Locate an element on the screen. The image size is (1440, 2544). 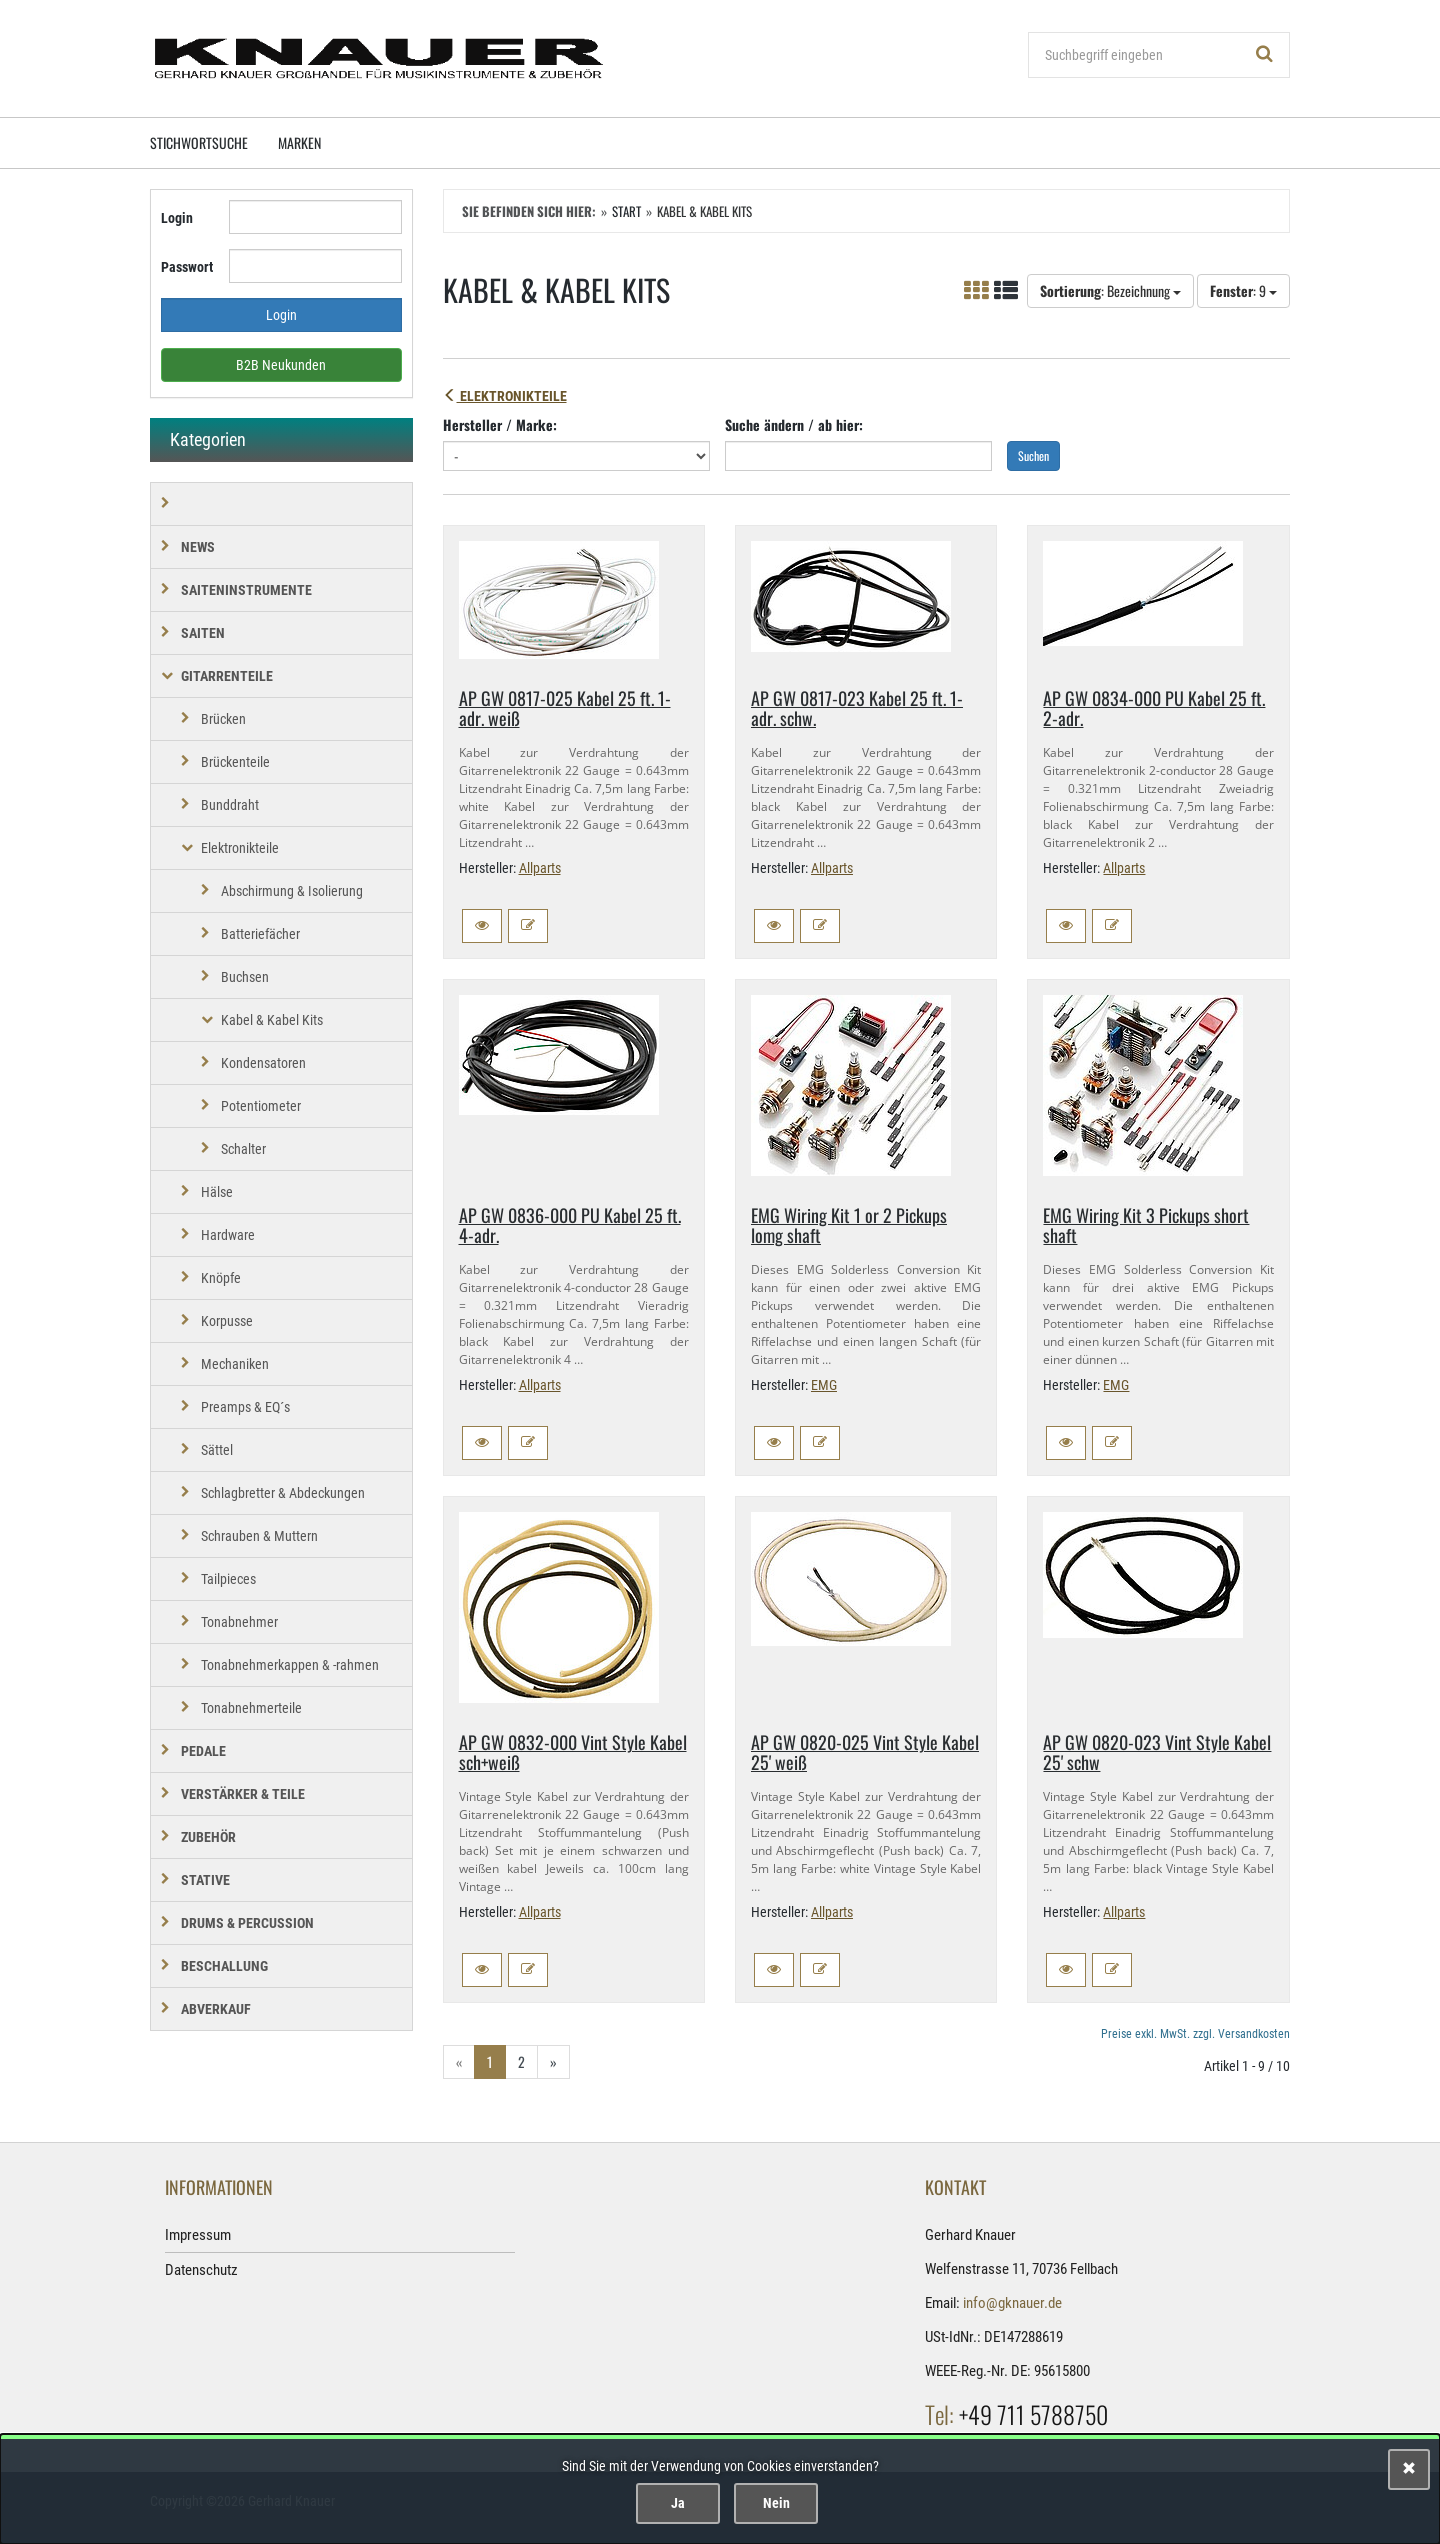
Tonabnehmer is located at coordinates (239, 1622).